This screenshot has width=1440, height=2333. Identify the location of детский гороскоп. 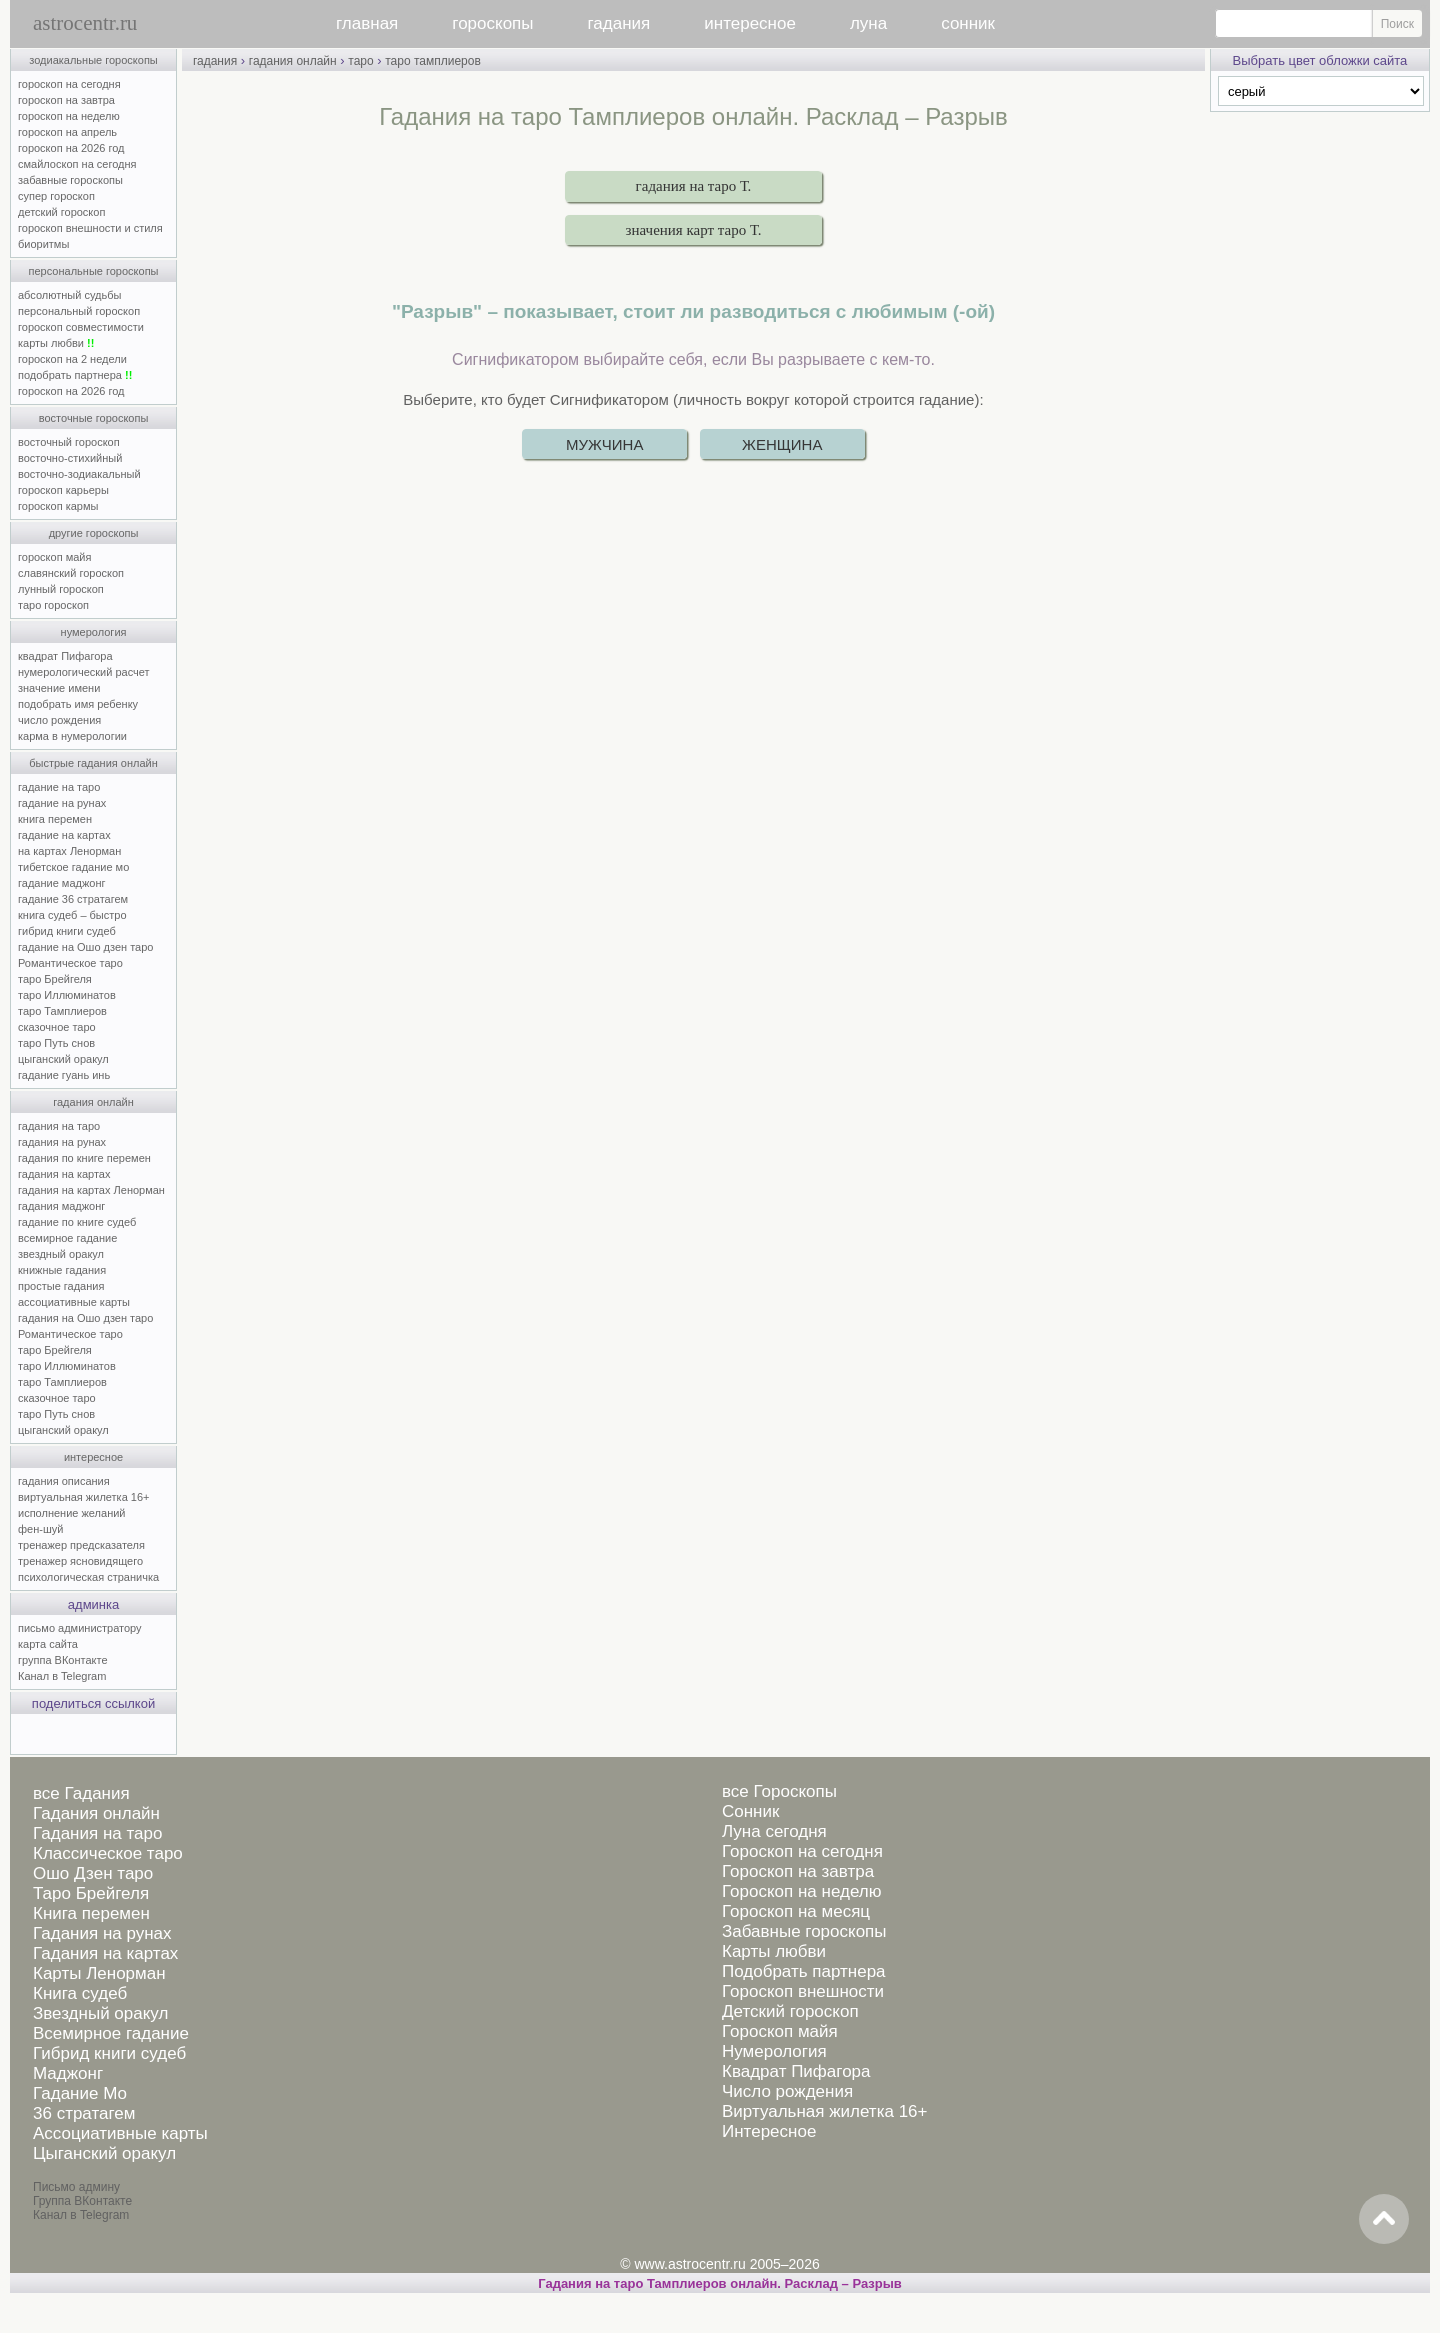
(61, 212).